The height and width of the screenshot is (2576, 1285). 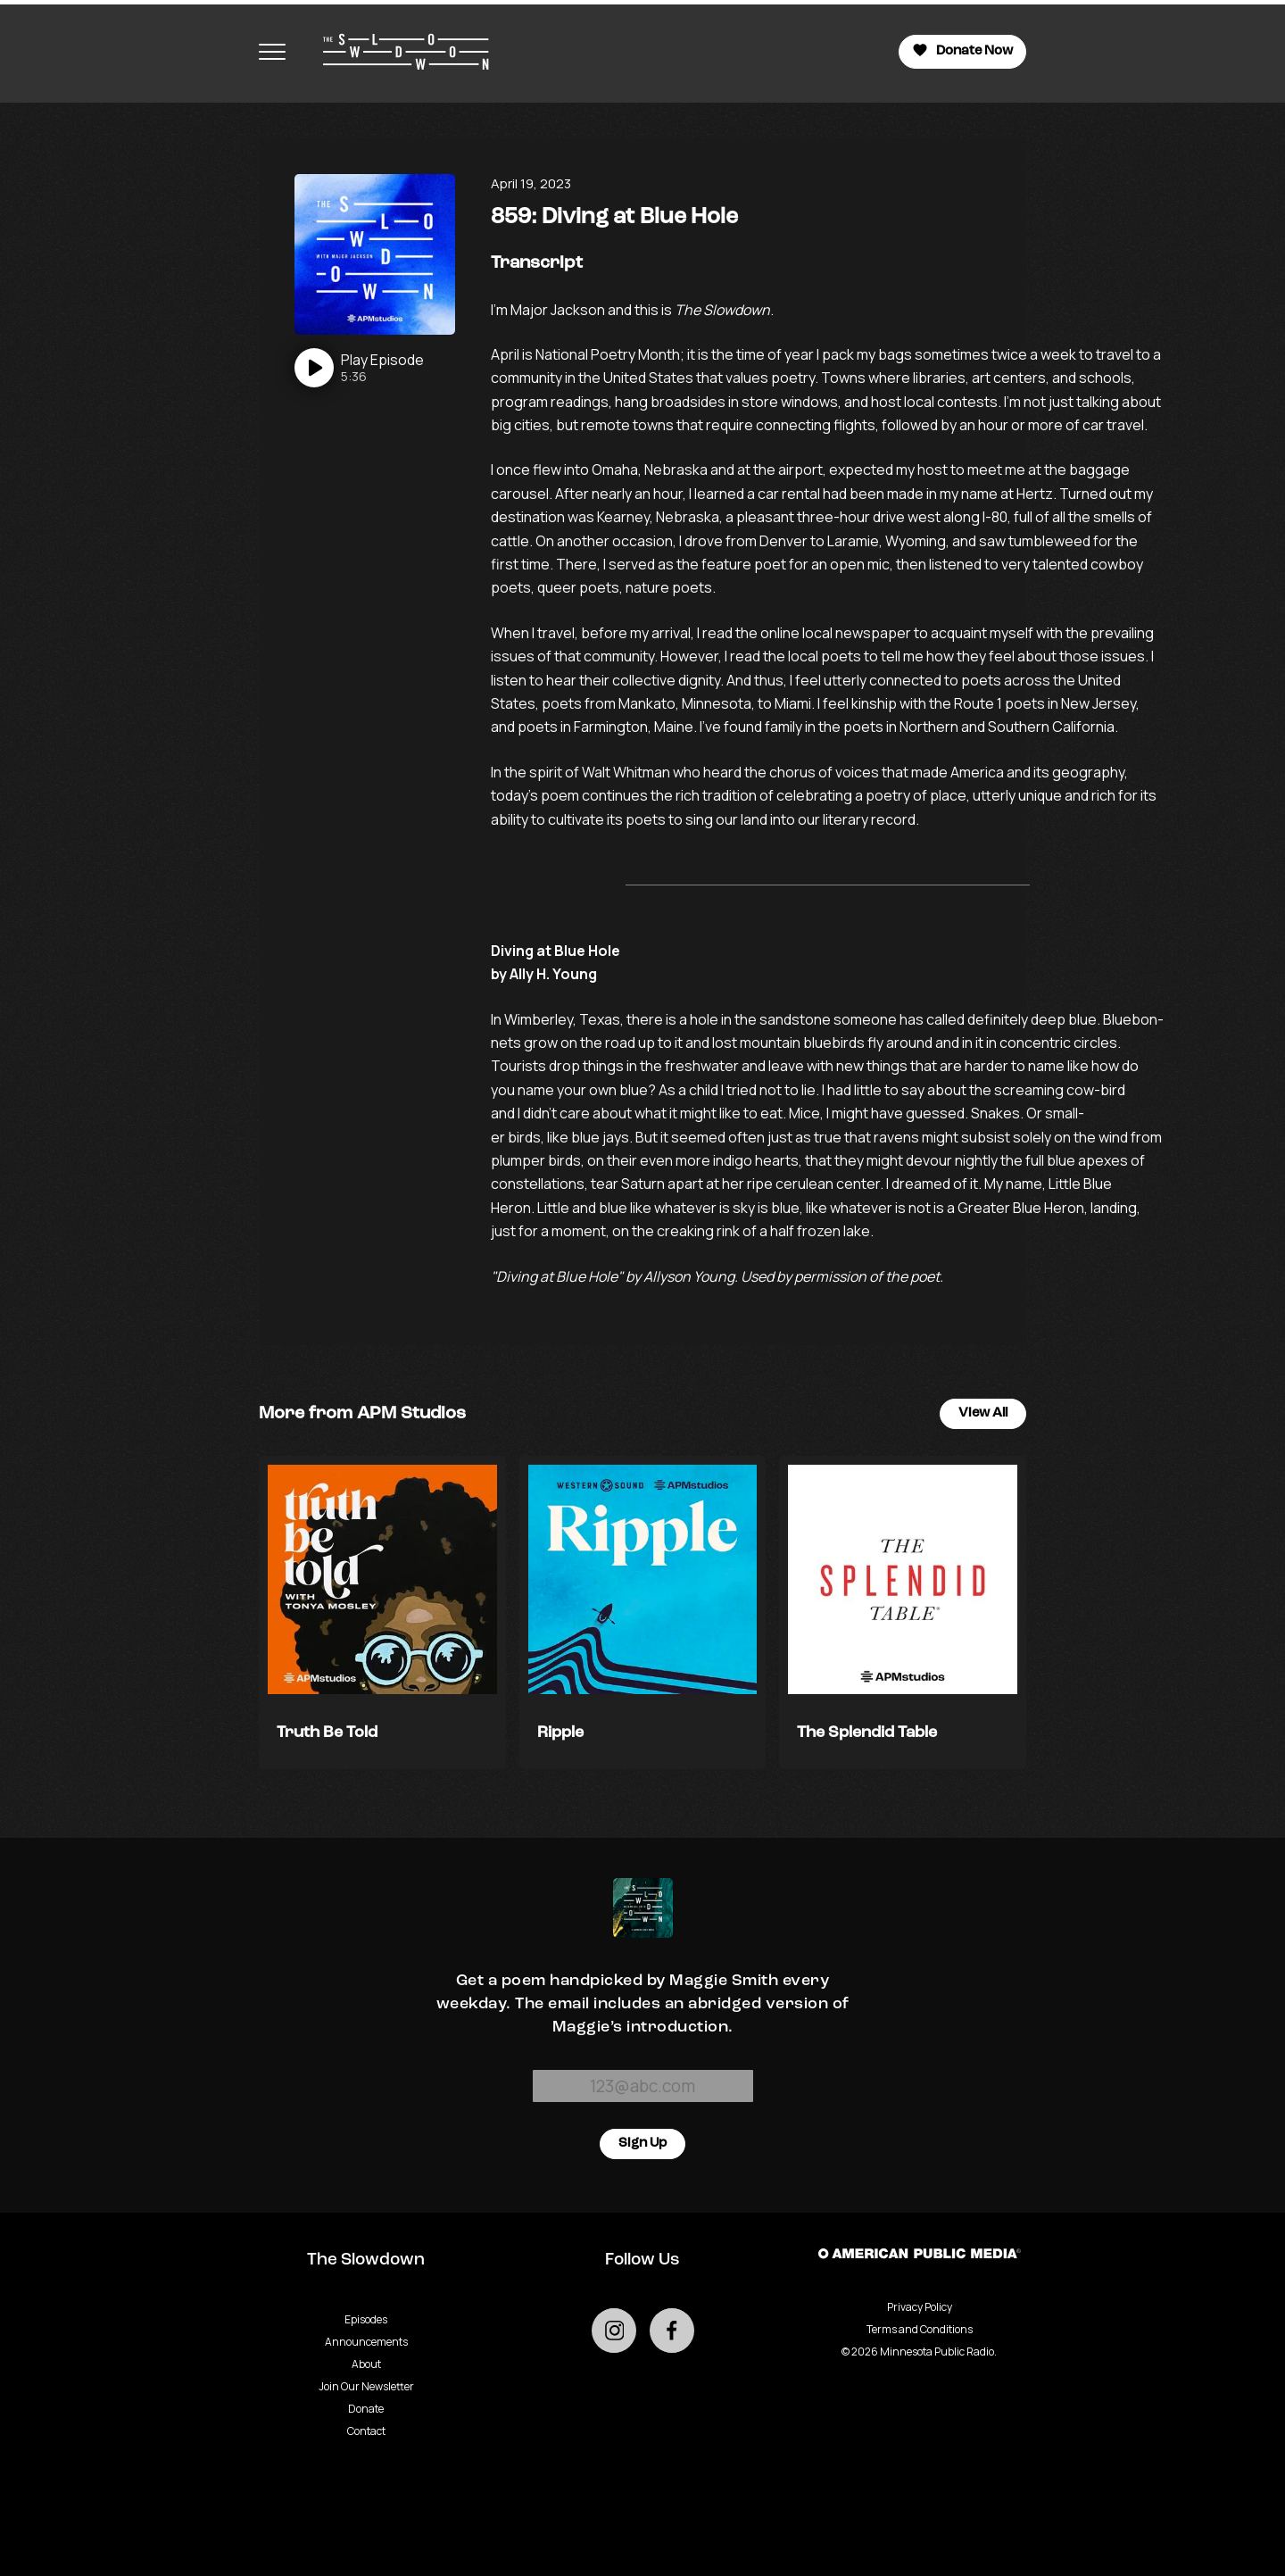 I want to click on Episodes [Go to Episodes page], so click(x=365, y=2319).